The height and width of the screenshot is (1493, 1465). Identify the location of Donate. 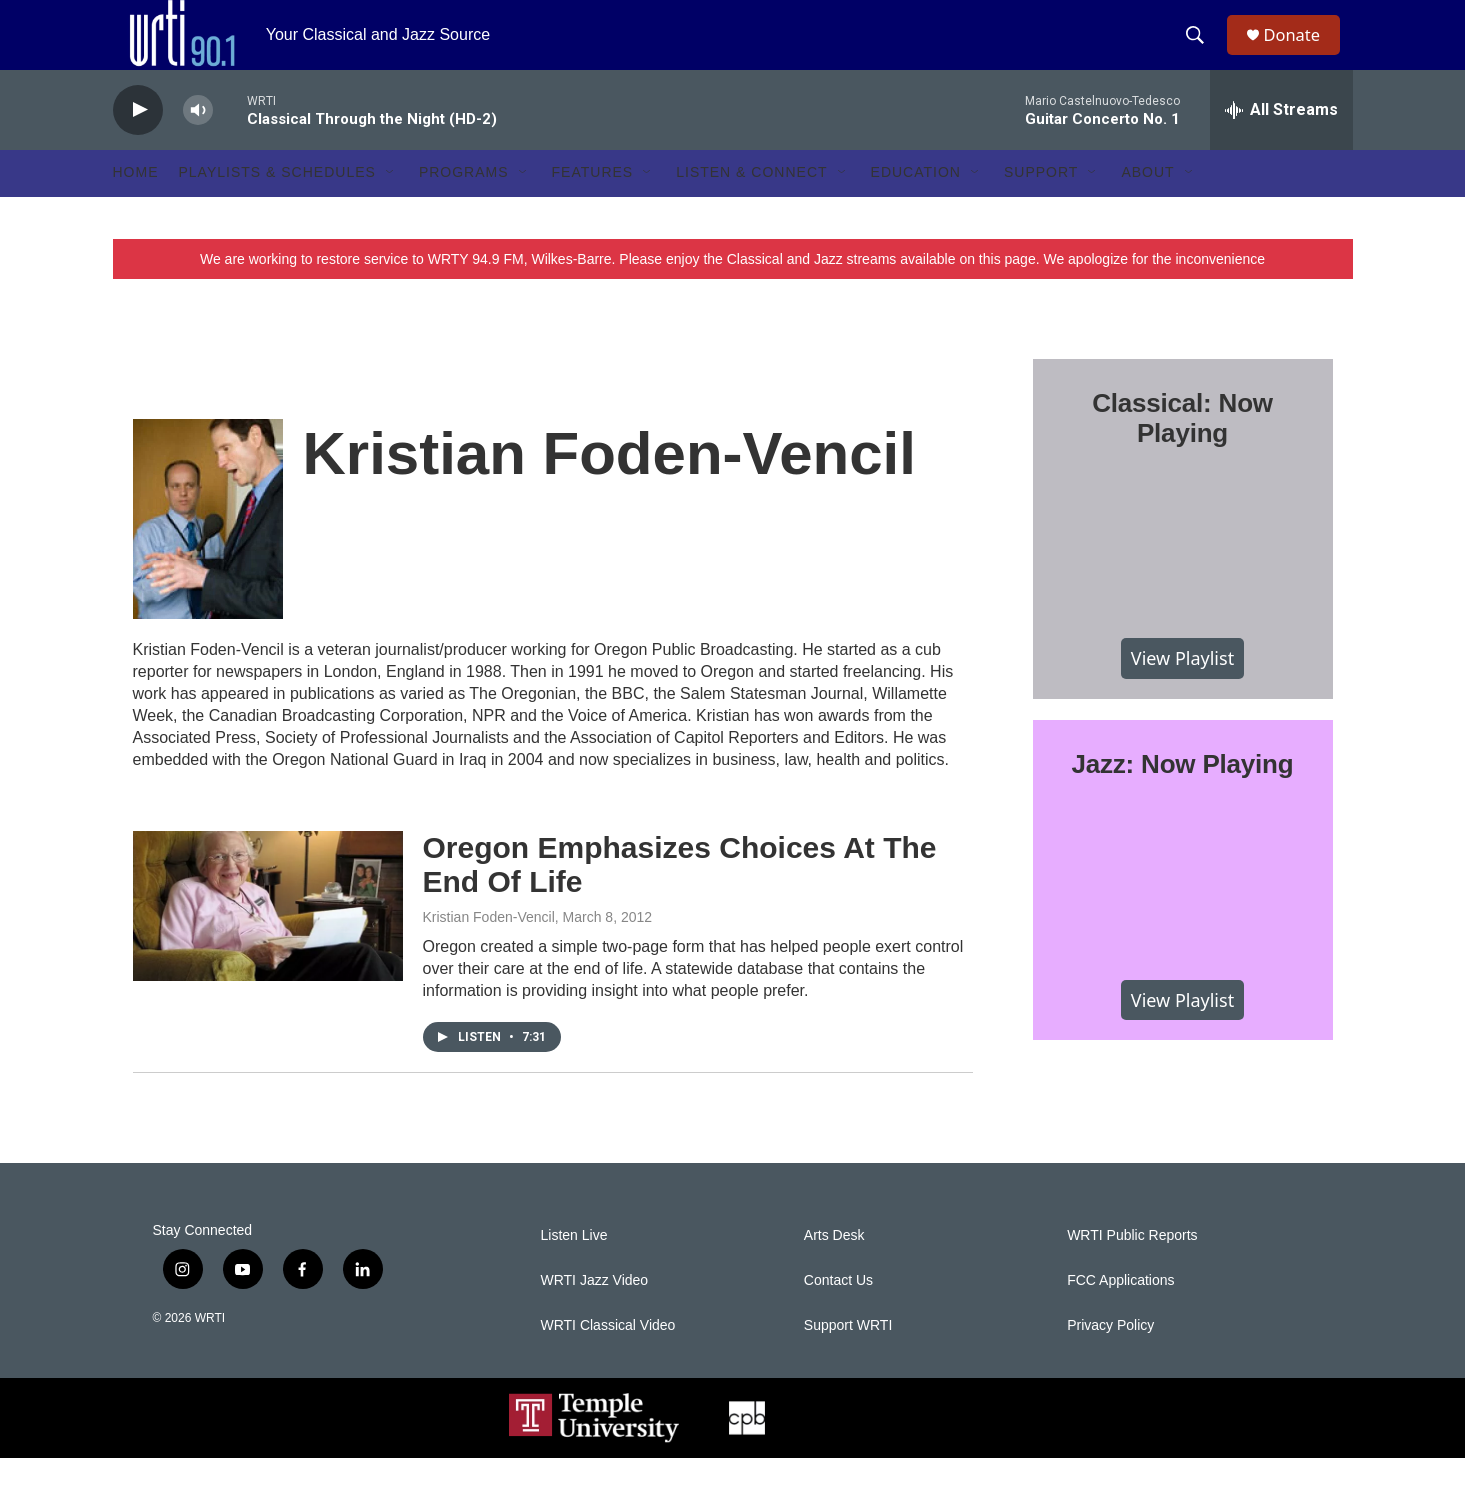
(1302, 52).